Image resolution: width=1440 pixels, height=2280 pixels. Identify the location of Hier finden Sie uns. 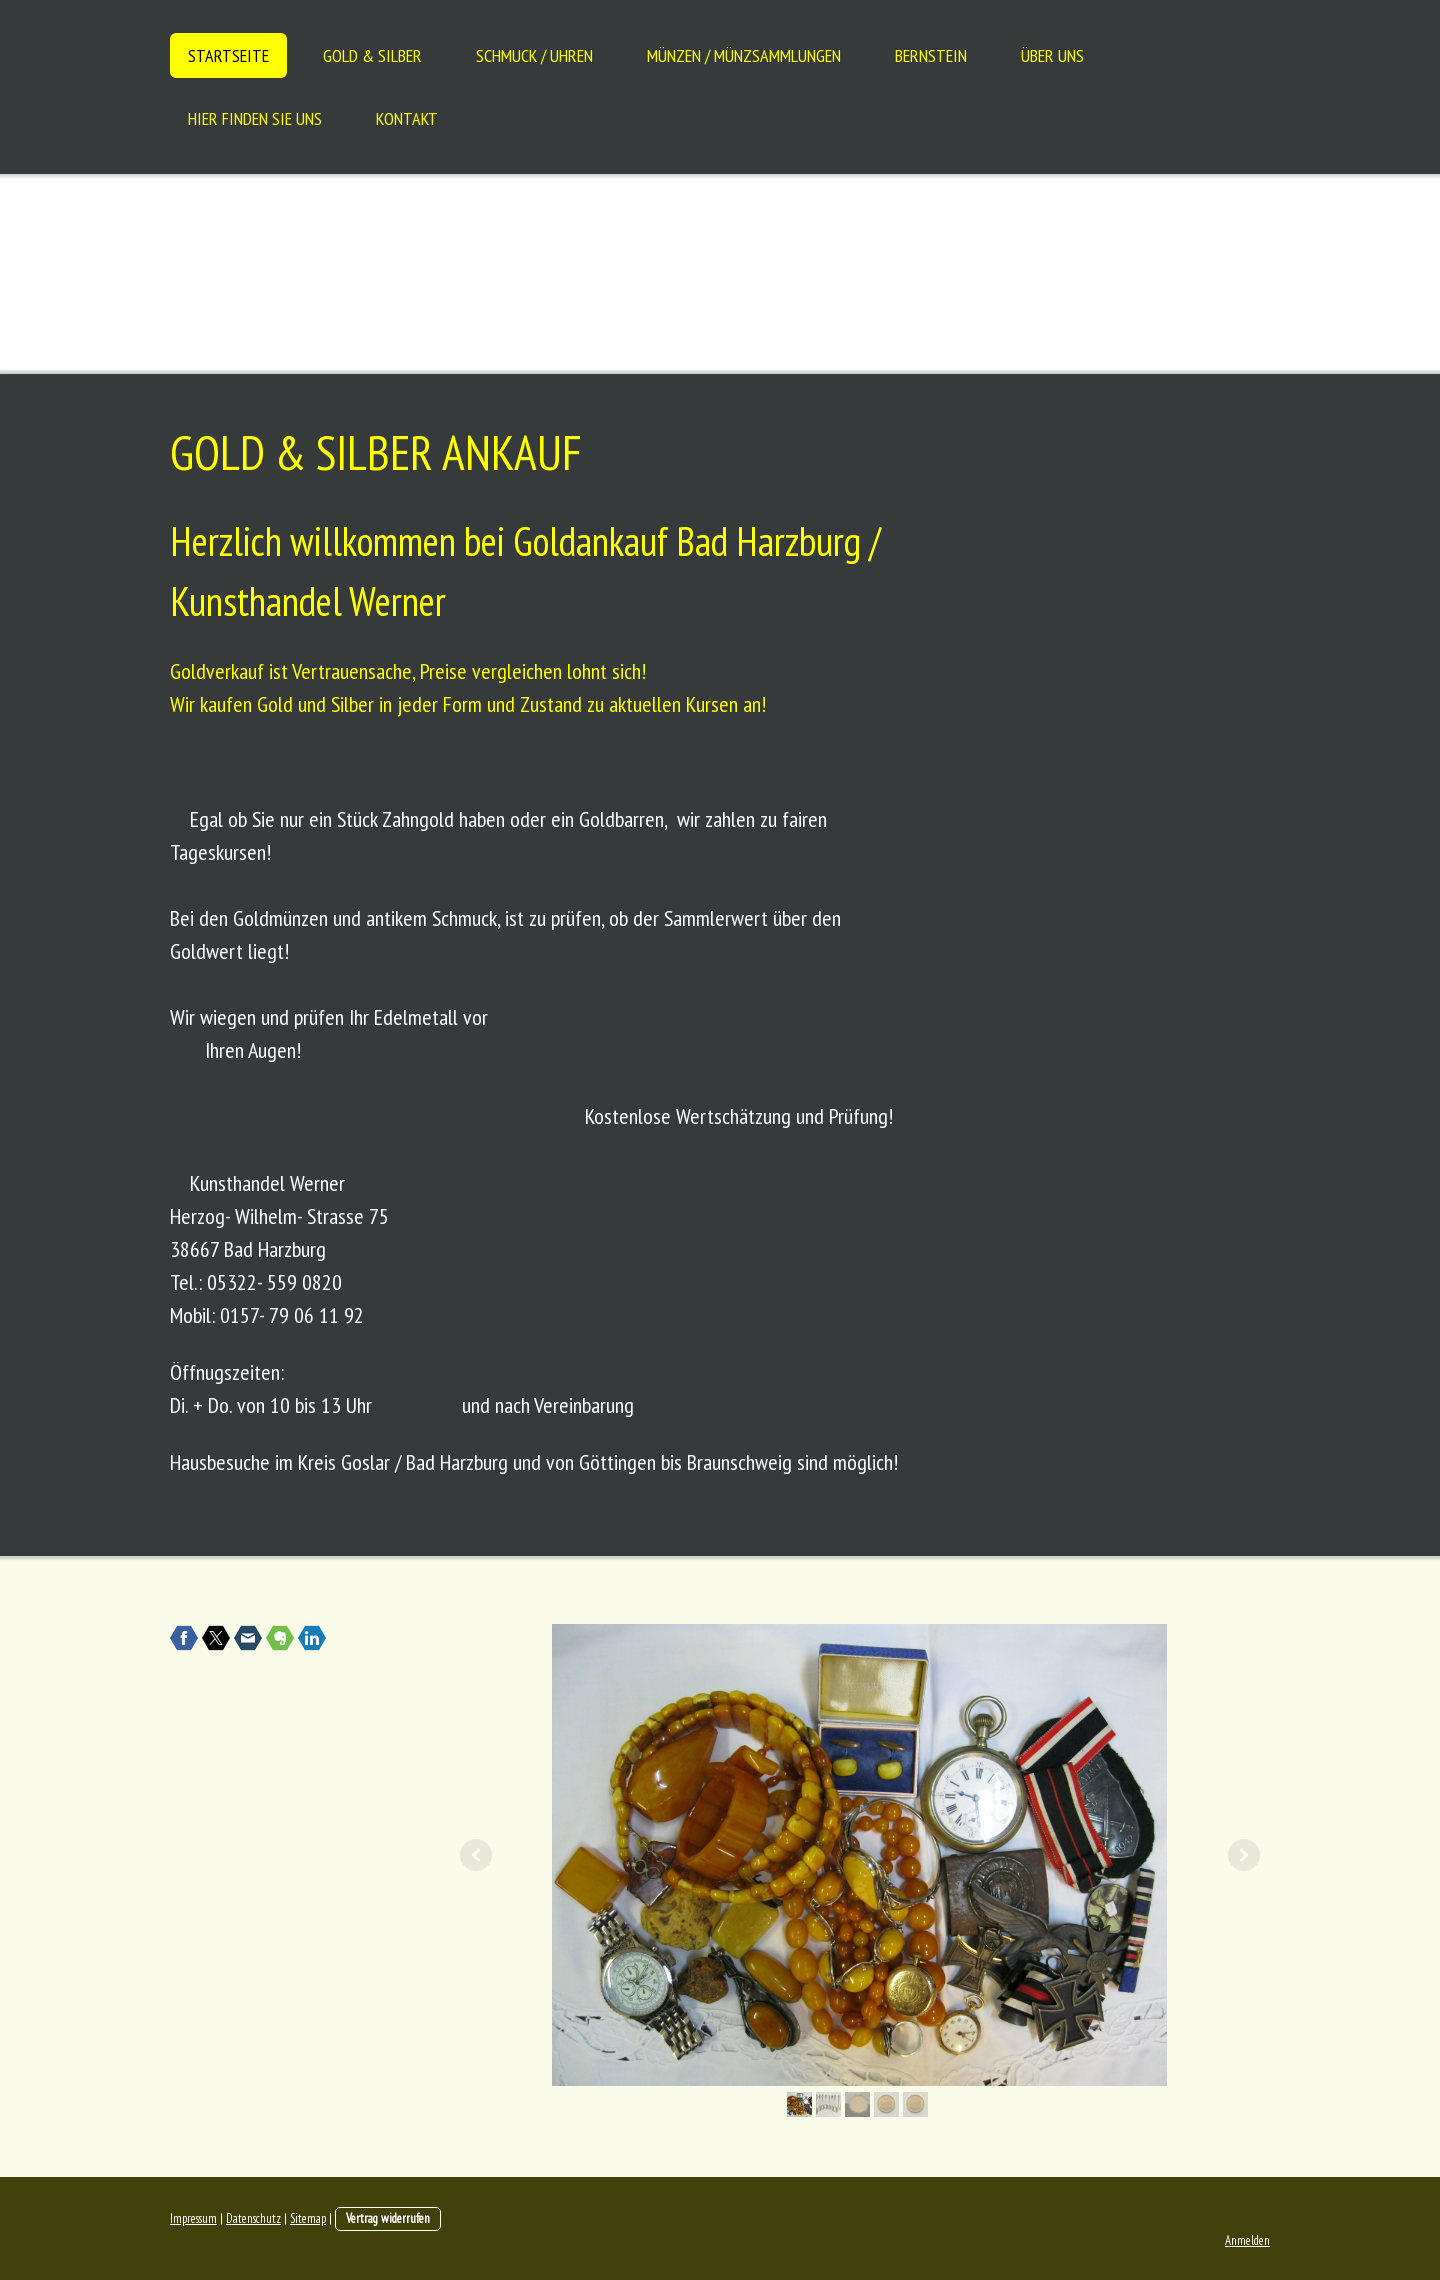
(255, 118).